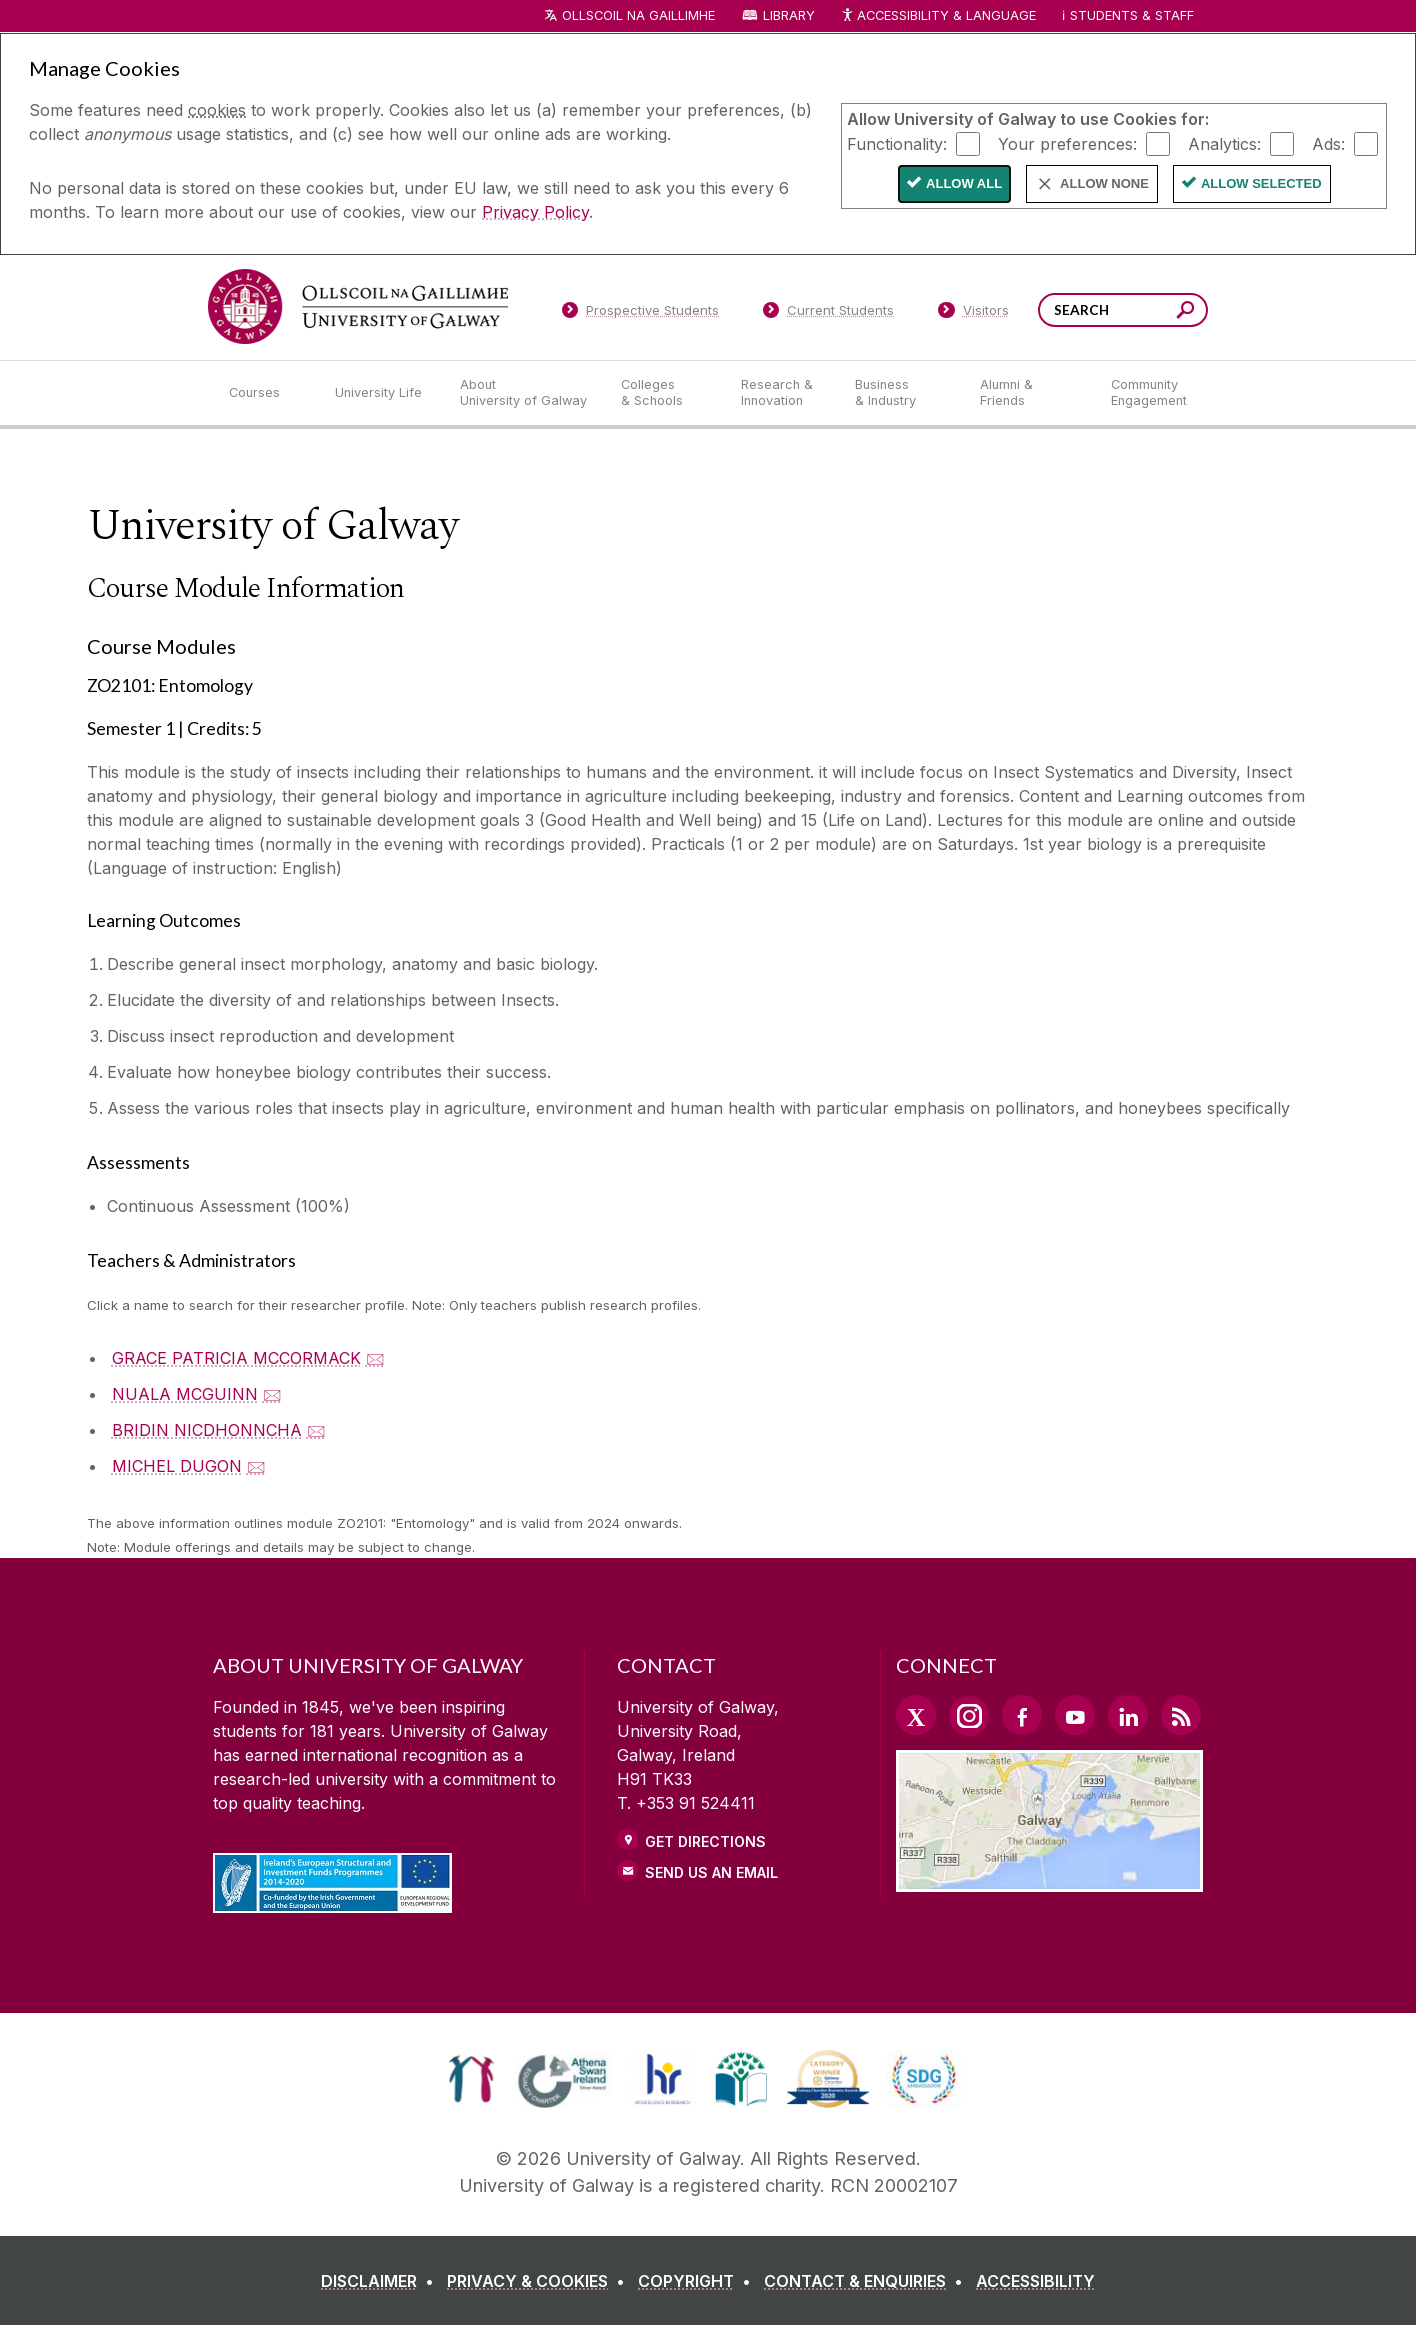 Image resolution: width=1416 pixels, height=2325 pixels. What do you see at coordinates (867, 2281) in the screenshot?
I see `[CONTACT & ENQUIRIES]` at bounding box center [867, 2281].